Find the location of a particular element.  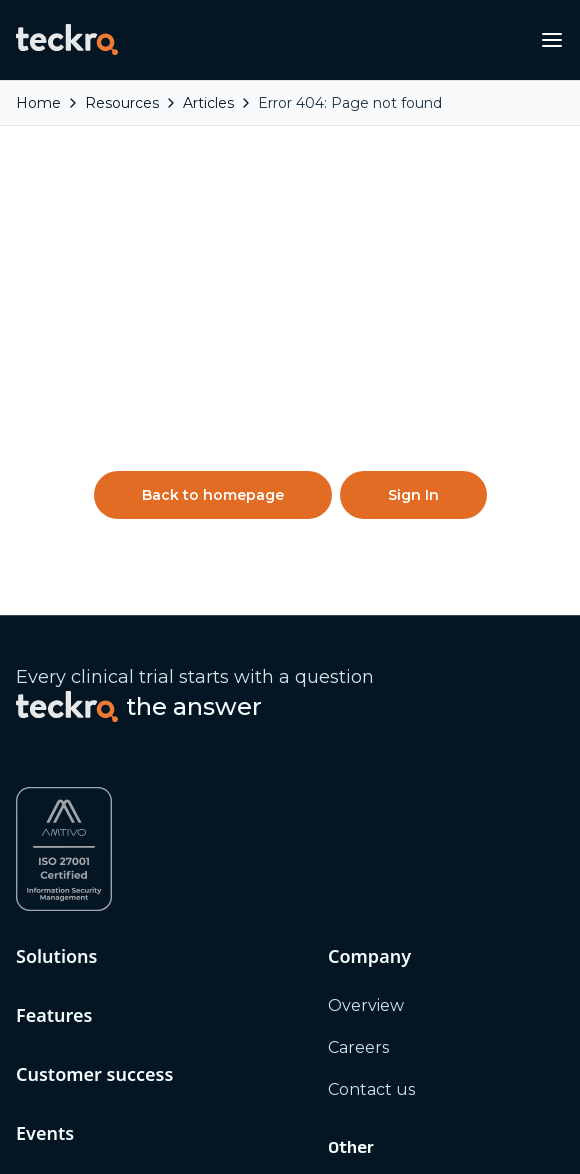

Events is located at coordinates (45, 646).